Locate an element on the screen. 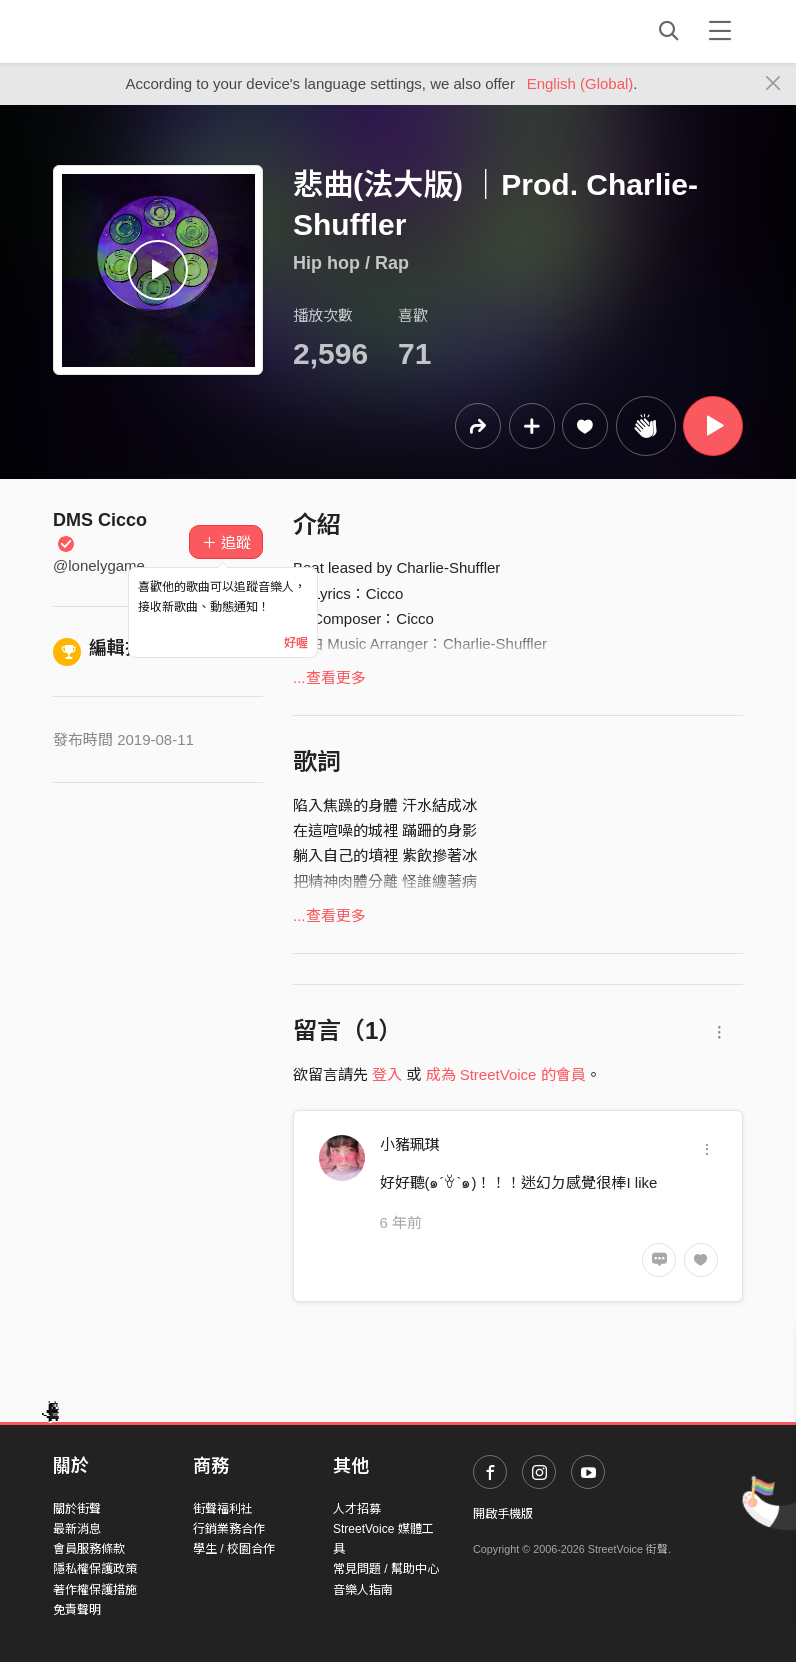 The image size is (796, 1662). 著作權保護措施 is located at coordinates (95, 1590).